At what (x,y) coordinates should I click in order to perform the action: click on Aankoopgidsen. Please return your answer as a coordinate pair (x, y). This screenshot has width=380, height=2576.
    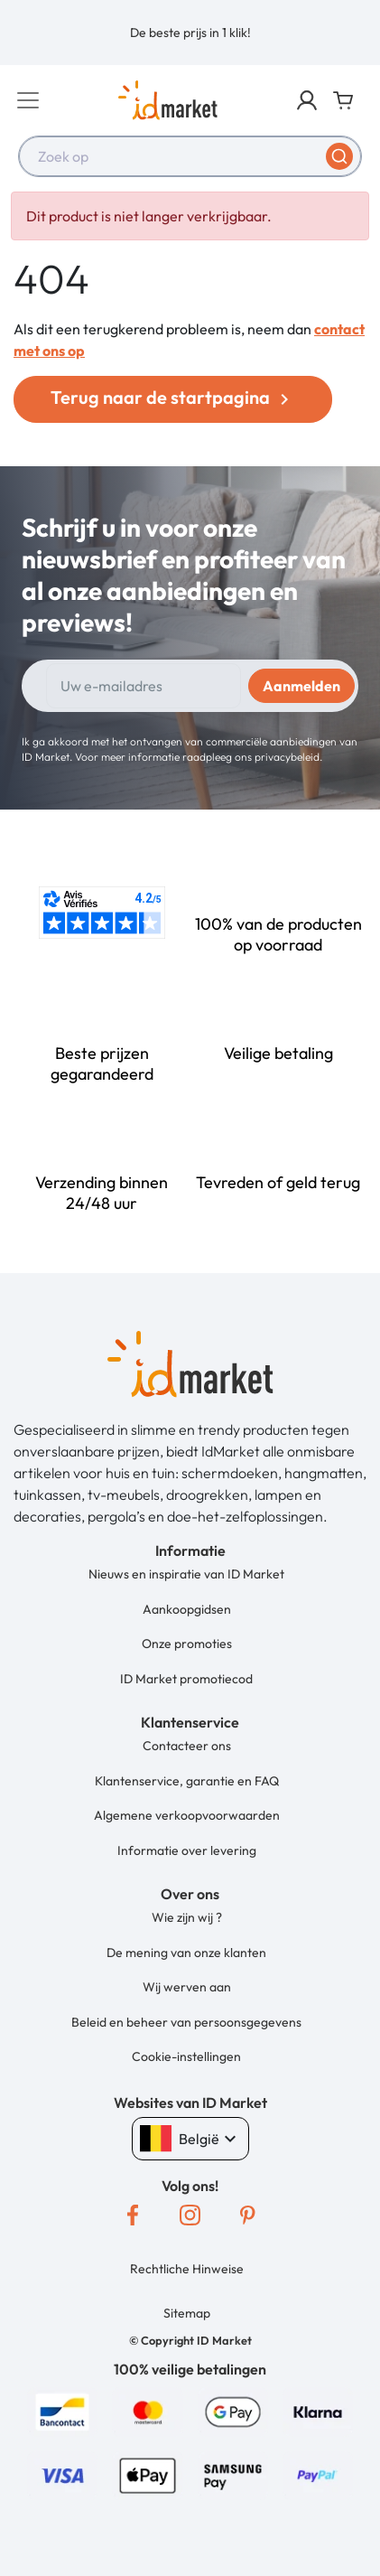
    Looking at the image, I should click on (187, 1609).